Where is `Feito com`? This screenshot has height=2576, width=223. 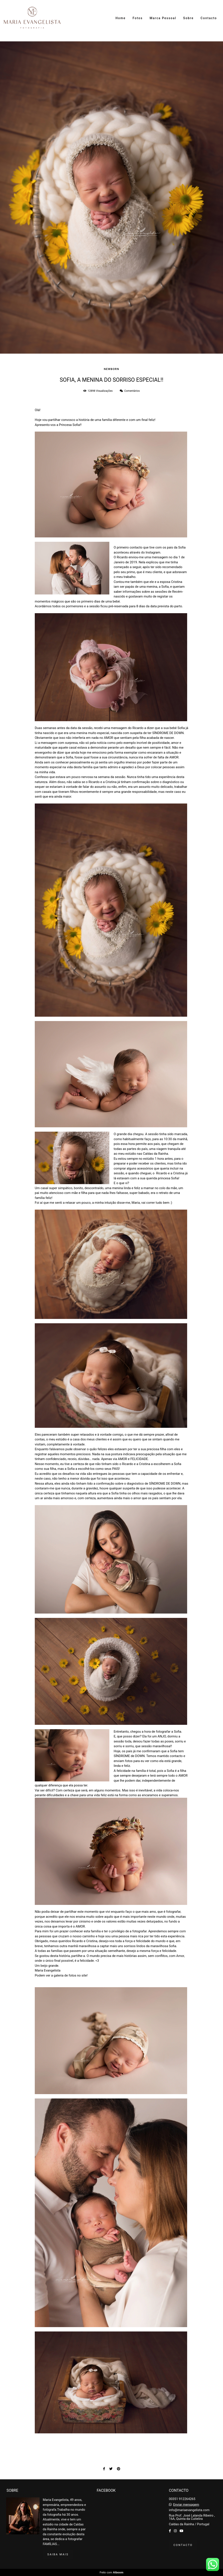 Feito com is located at coordinates (111, 2572).